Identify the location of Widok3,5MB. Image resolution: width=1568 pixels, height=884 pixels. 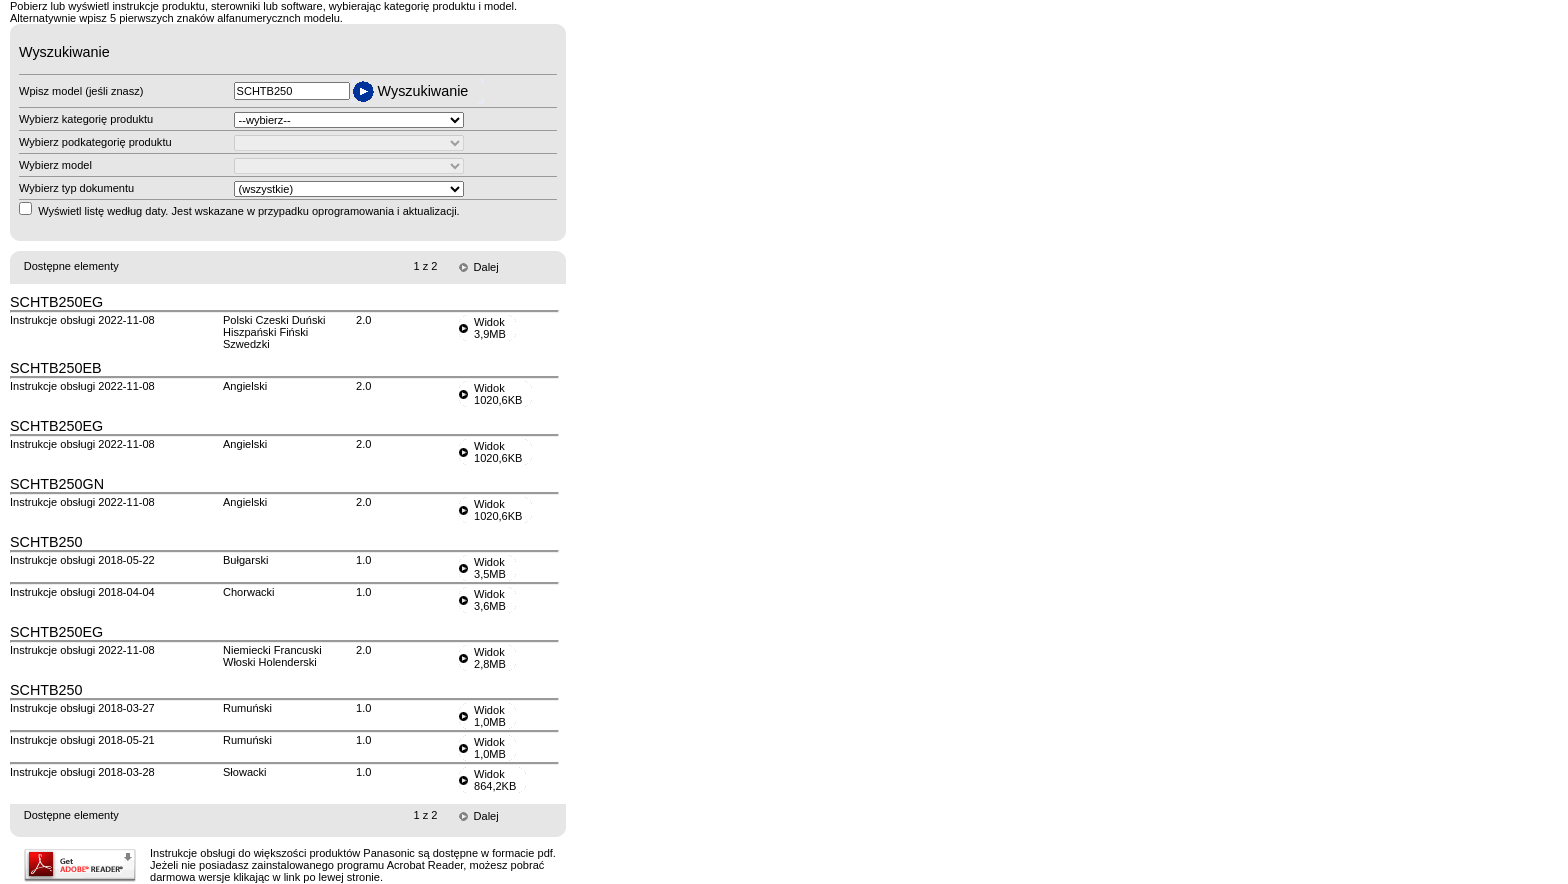
(490, 568).